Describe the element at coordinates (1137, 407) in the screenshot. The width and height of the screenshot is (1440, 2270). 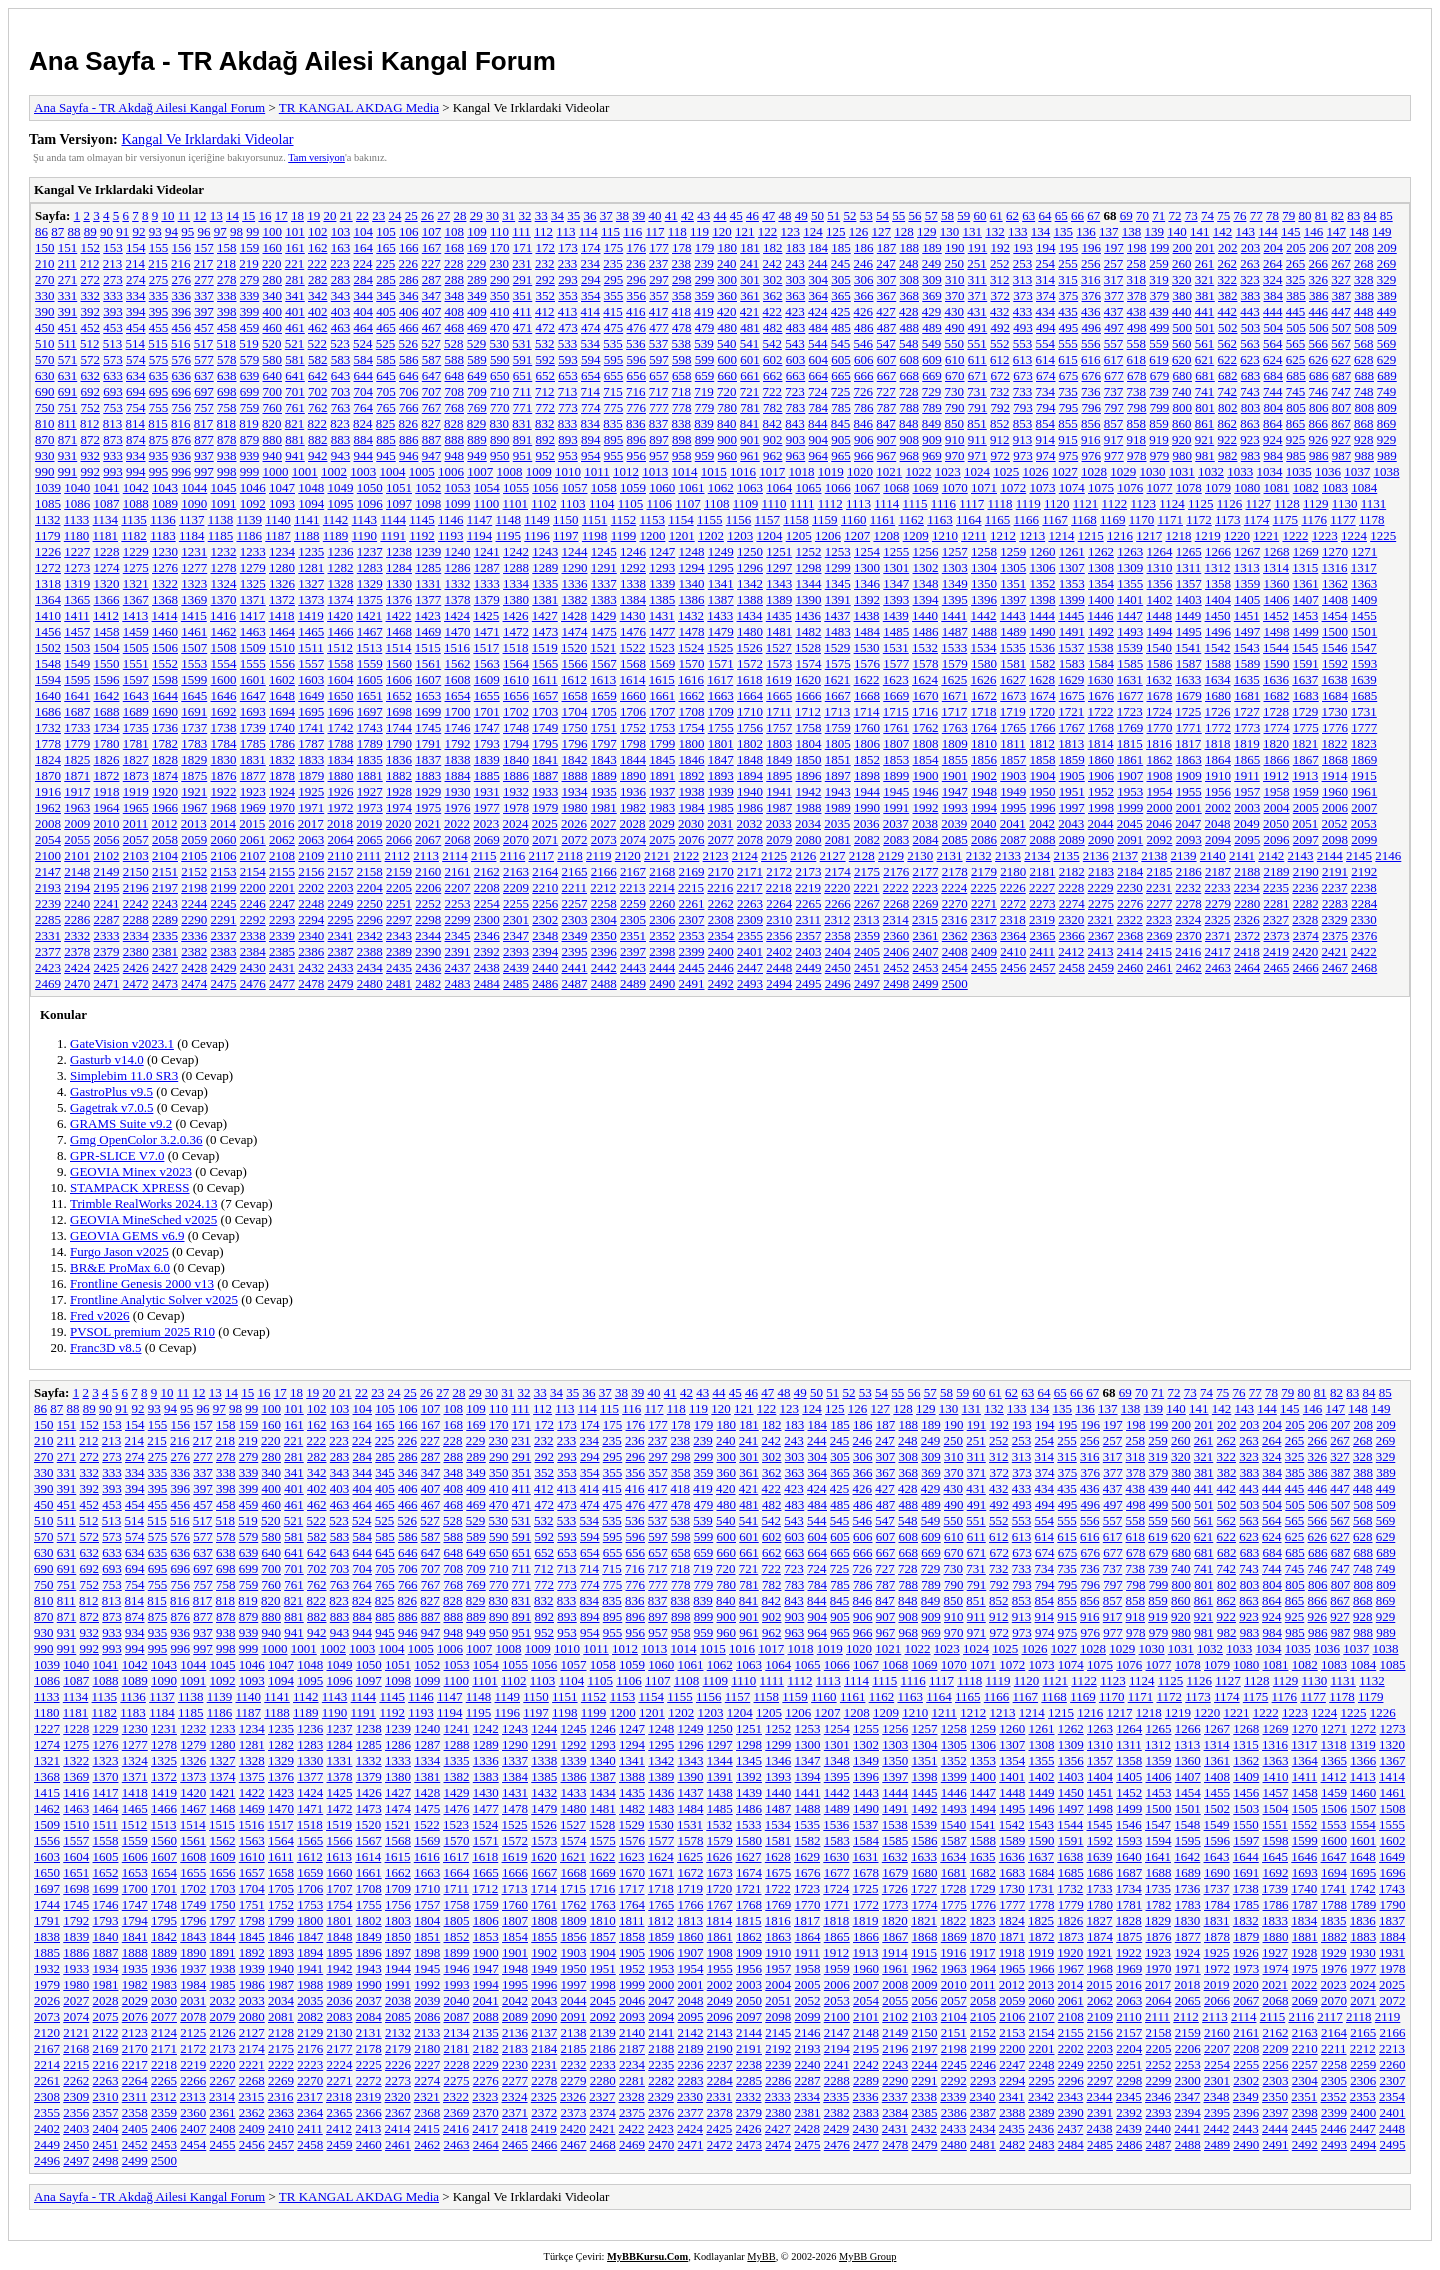
I see `798` at that location.